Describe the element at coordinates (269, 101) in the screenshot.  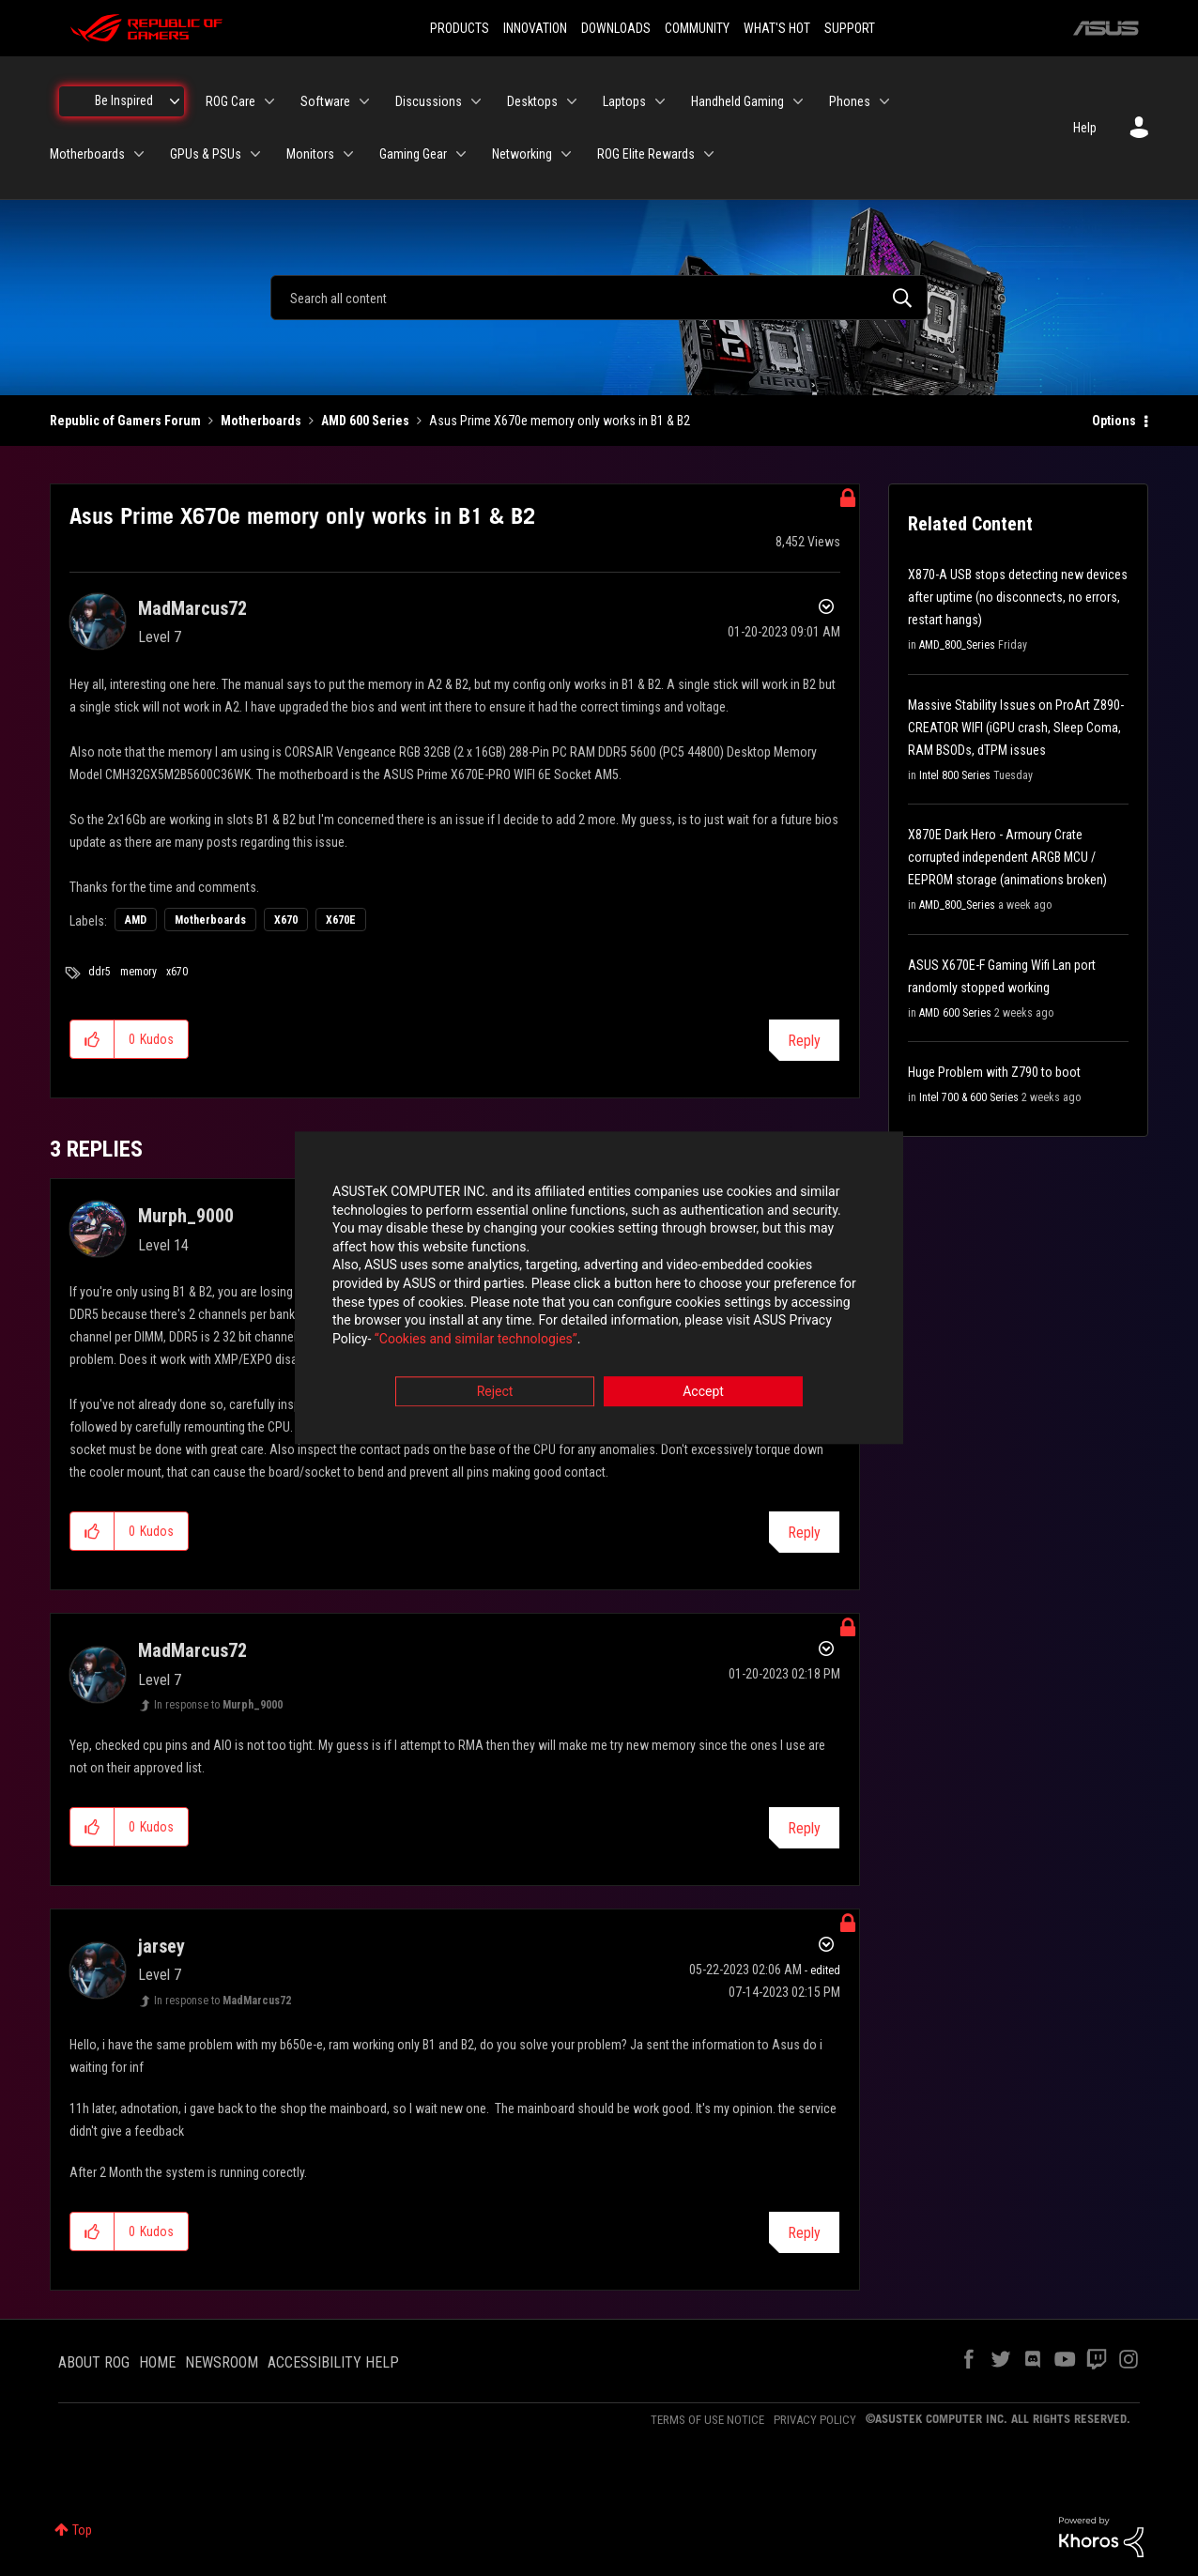
I see `[Expand View: ROG Care]` at that location.